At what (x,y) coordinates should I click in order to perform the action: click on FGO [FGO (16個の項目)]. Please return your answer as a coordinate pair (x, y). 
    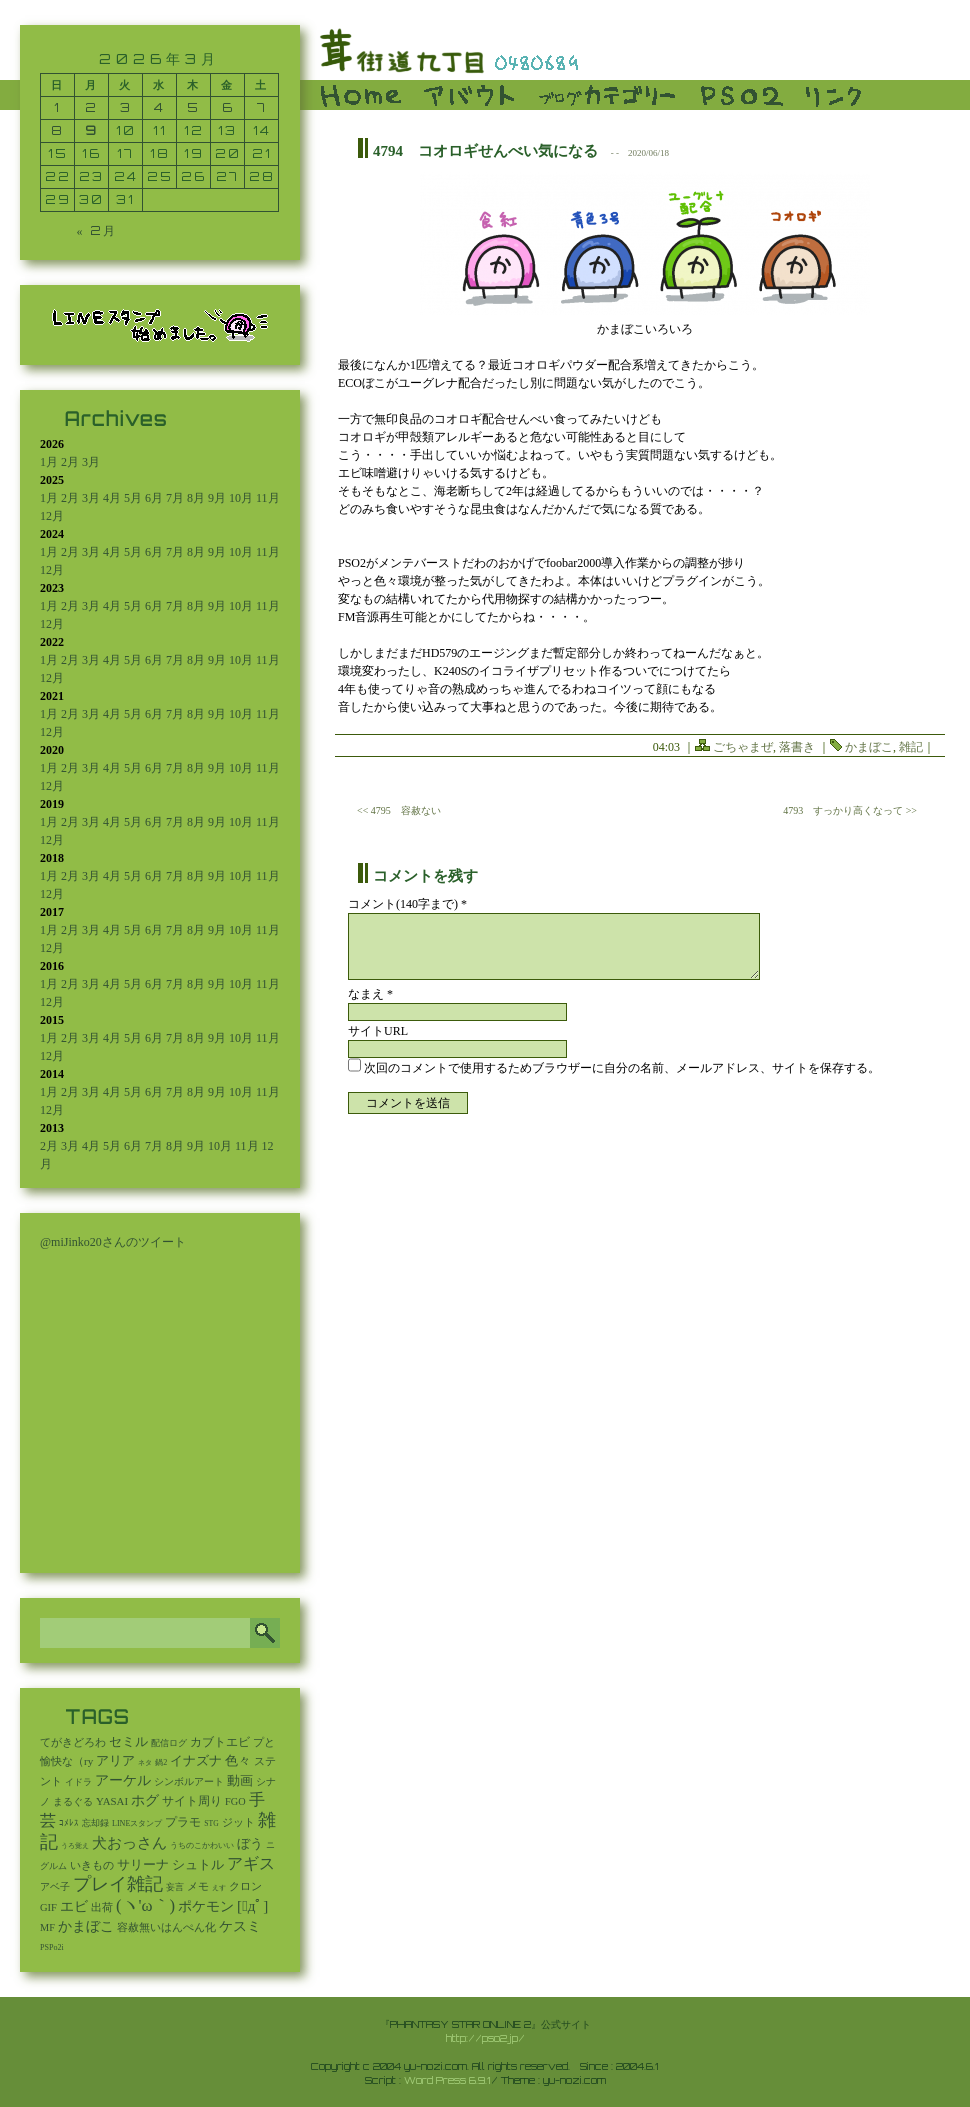
    Looking at the image, I should click on (235, 1801).